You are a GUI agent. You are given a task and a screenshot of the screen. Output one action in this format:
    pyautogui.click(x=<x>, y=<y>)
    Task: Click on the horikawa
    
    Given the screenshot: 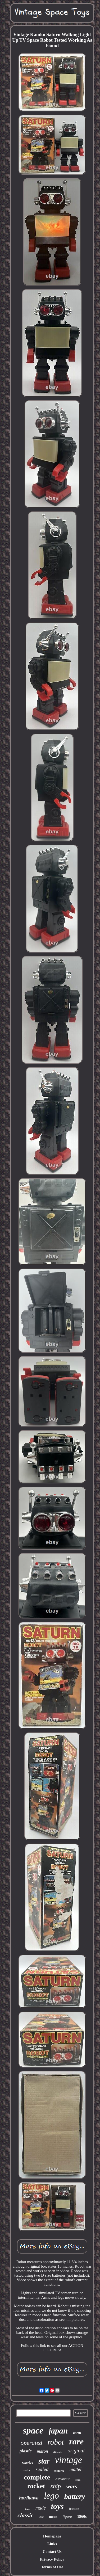 What is the action you would take?
    pyautogui.click(x=29, y=2498)
    